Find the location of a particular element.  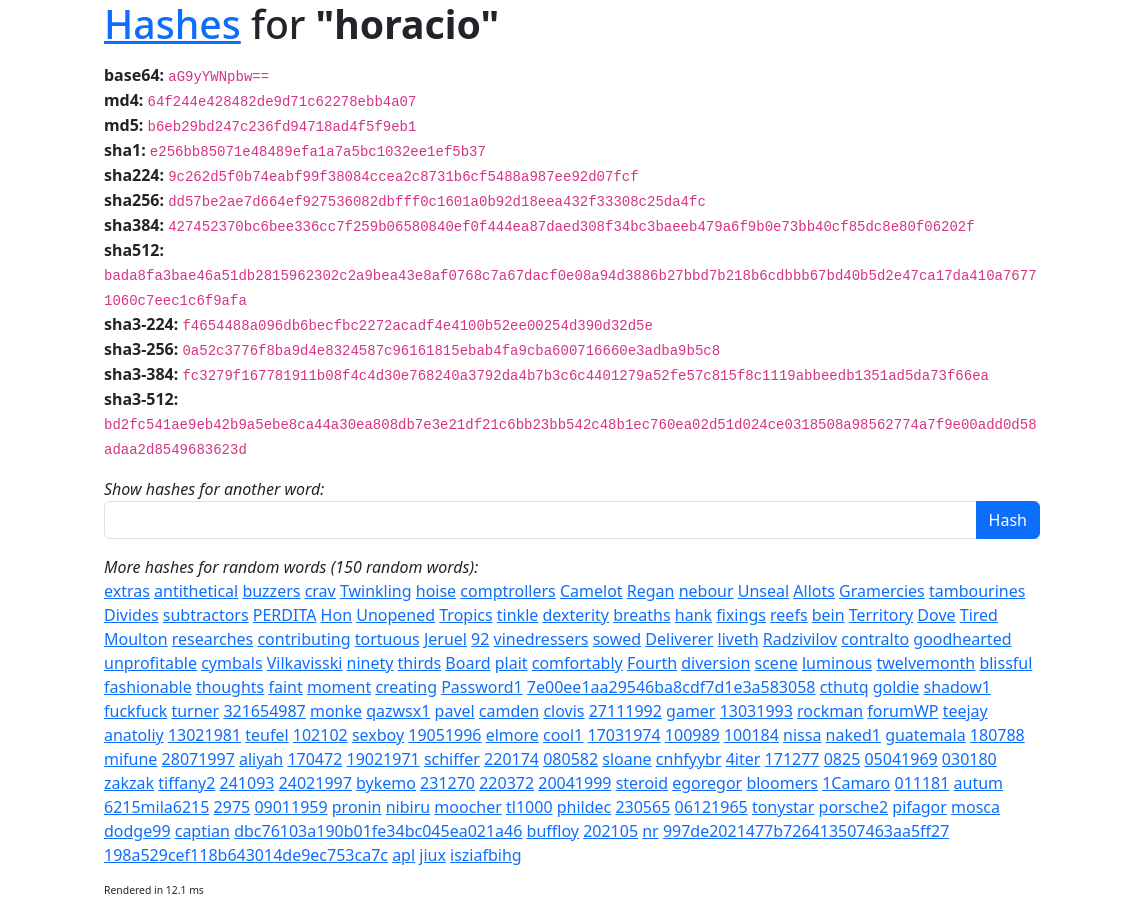

dbc76103a190b01fe34bc045ea021a46 is located at coordinates (378, 831).